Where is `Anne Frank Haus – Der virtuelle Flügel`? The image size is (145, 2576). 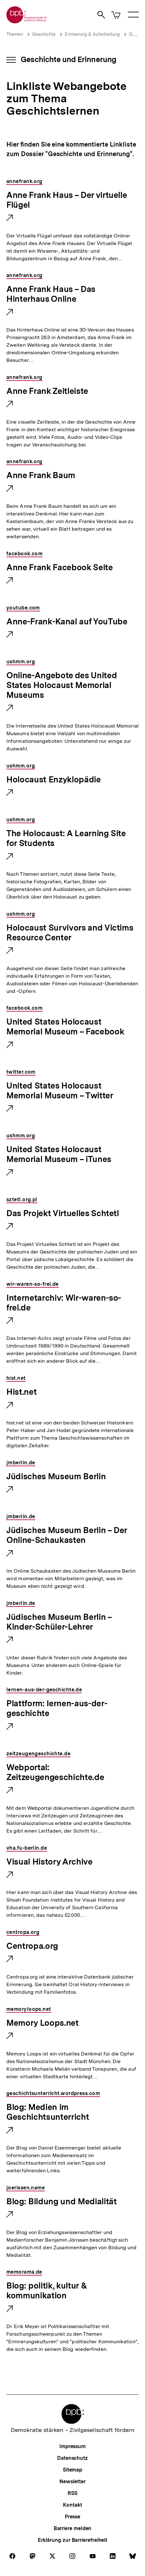 Anne Frank Haus – Der virtuelle Flügel is located at coordinates (66, 200).